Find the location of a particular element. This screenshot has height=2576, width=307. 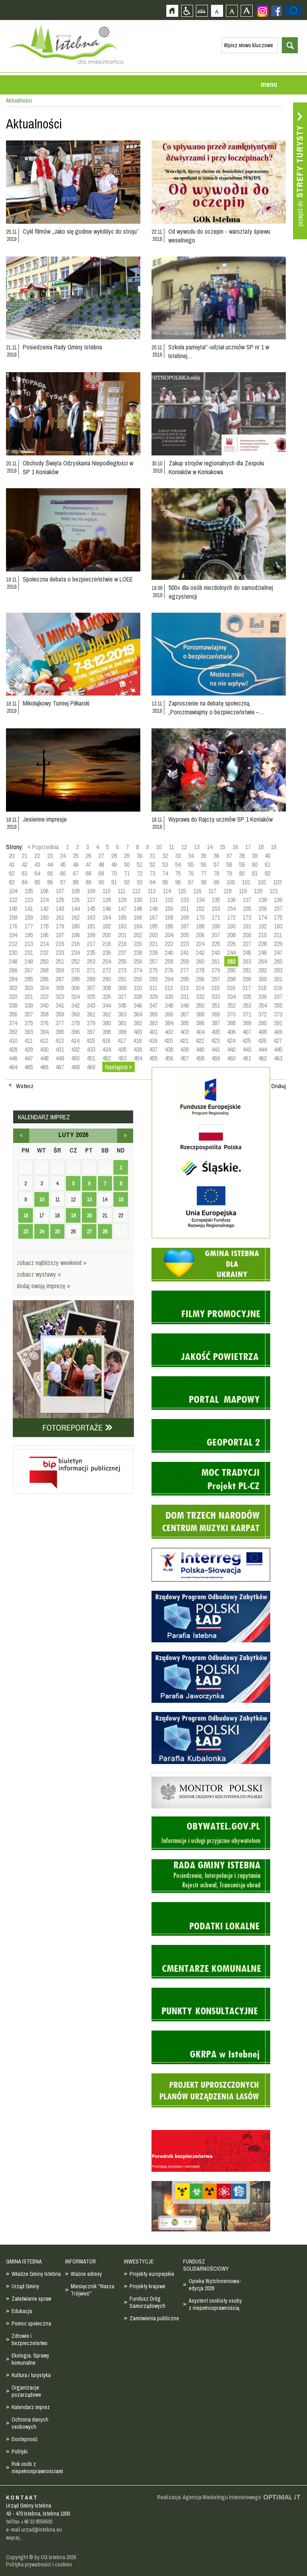

398 is located at coordinates (106, 1031).